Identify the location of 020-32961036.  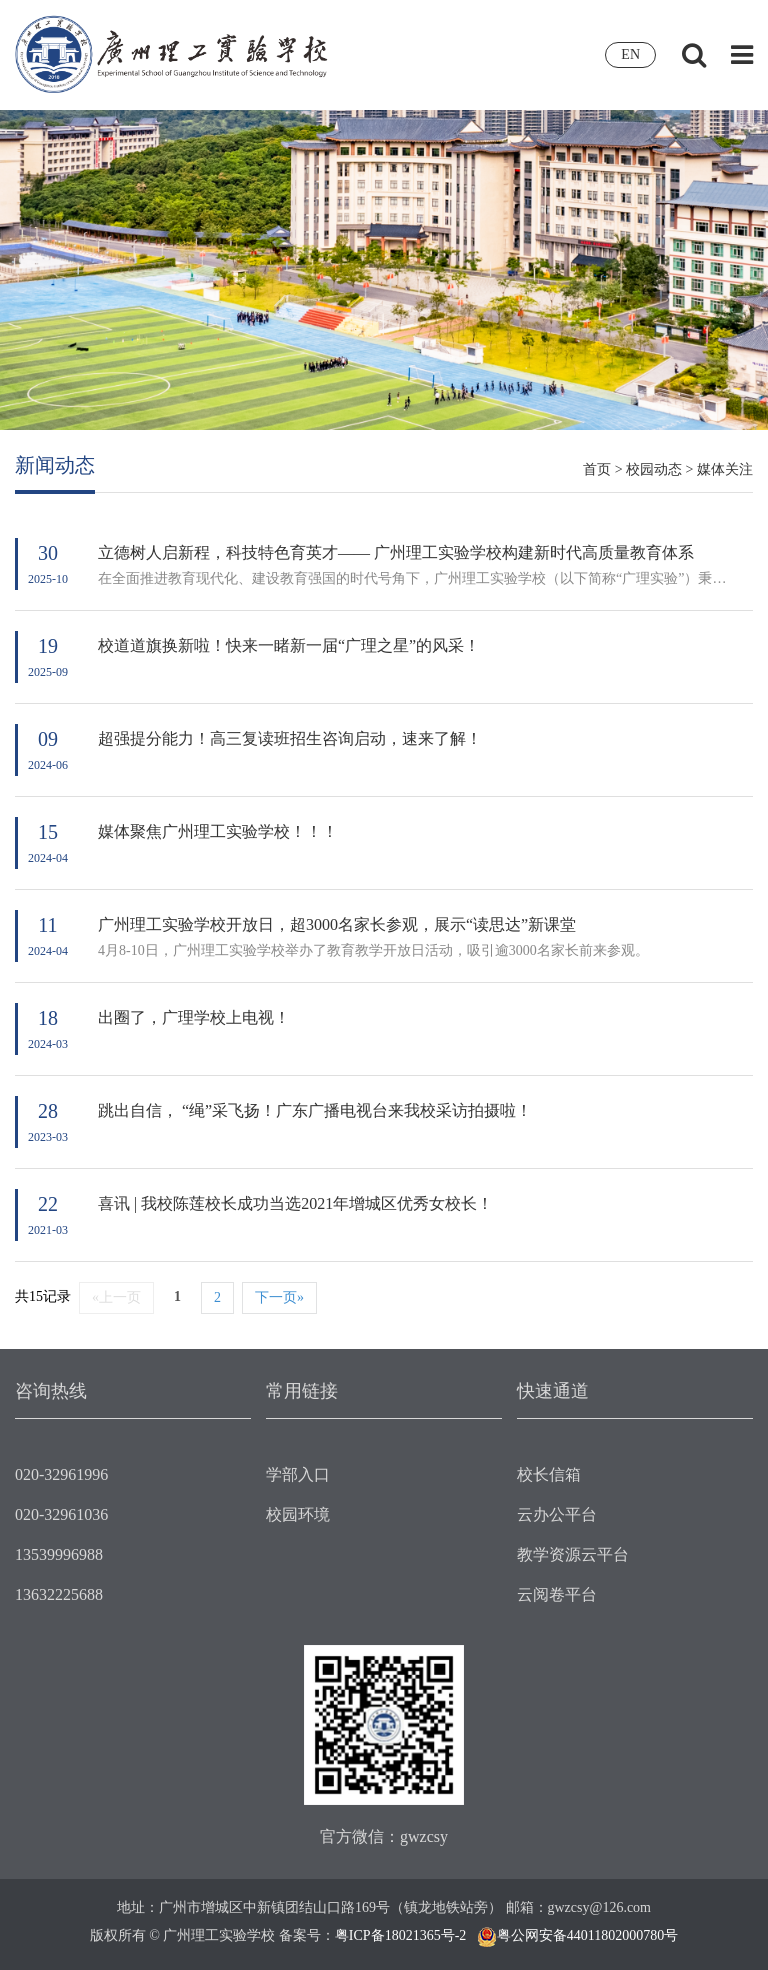
(61, 1514).